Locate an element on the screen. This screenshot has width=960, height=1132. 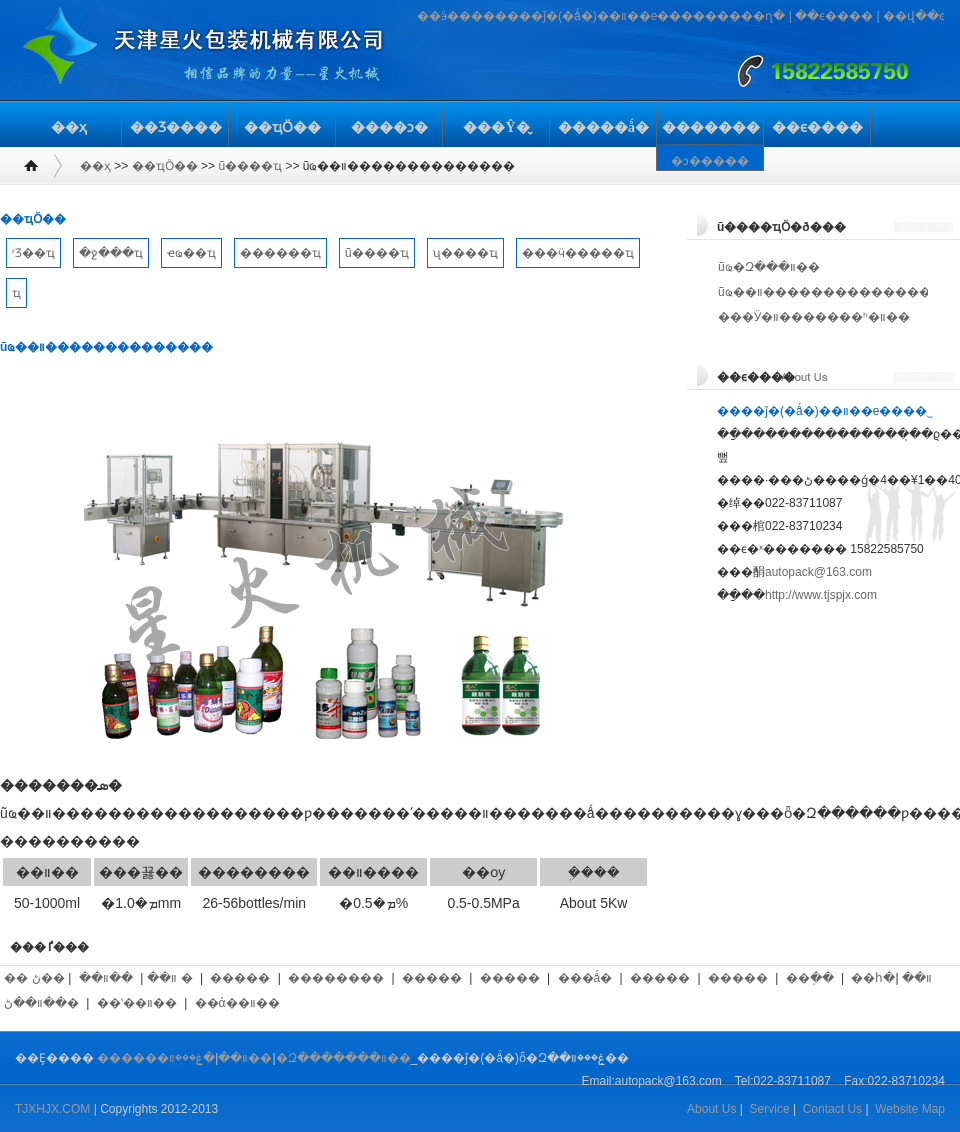
TJXHJX.COM is located at coordinates (52, 1109).